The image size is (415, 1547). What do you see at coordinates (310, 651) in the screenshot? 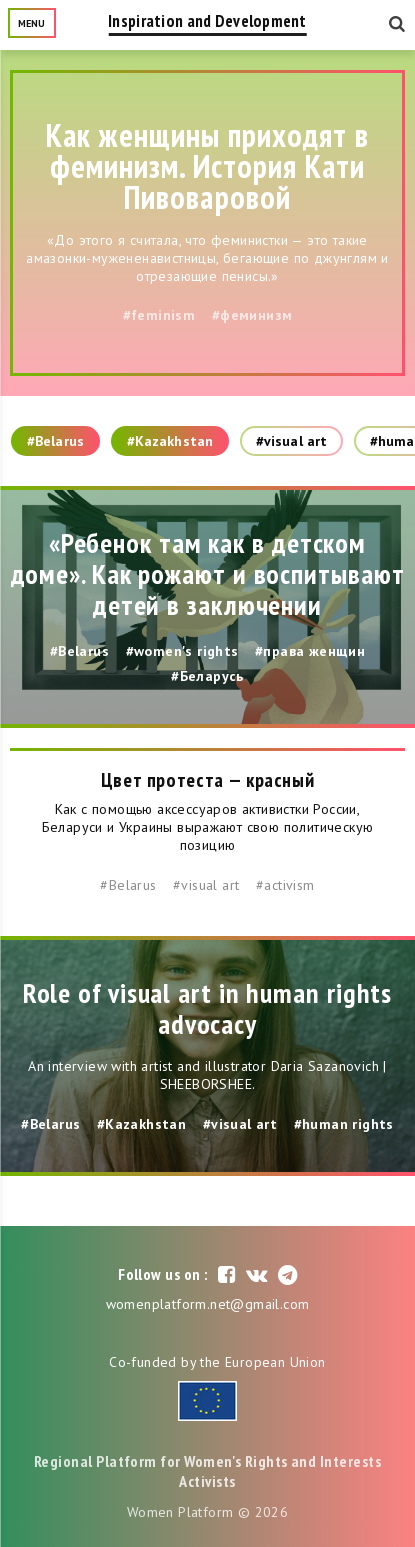
I see `#права женщин` at bounding box center [310, 651].